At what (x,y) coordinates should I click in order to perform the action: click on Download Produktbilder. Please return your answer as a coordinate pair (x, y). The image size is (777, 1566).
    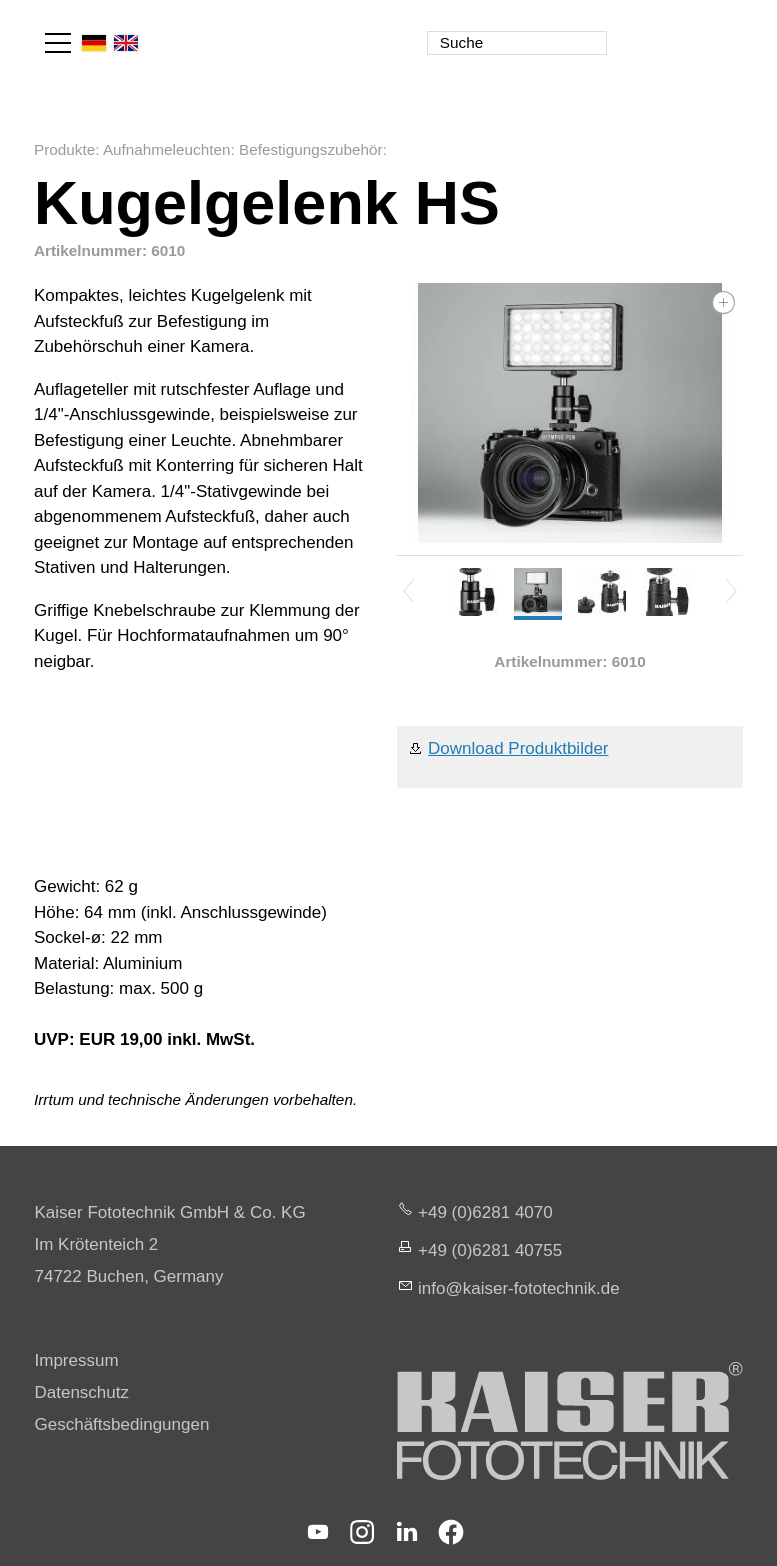
    Looking at the image, I should click on (518, 748).